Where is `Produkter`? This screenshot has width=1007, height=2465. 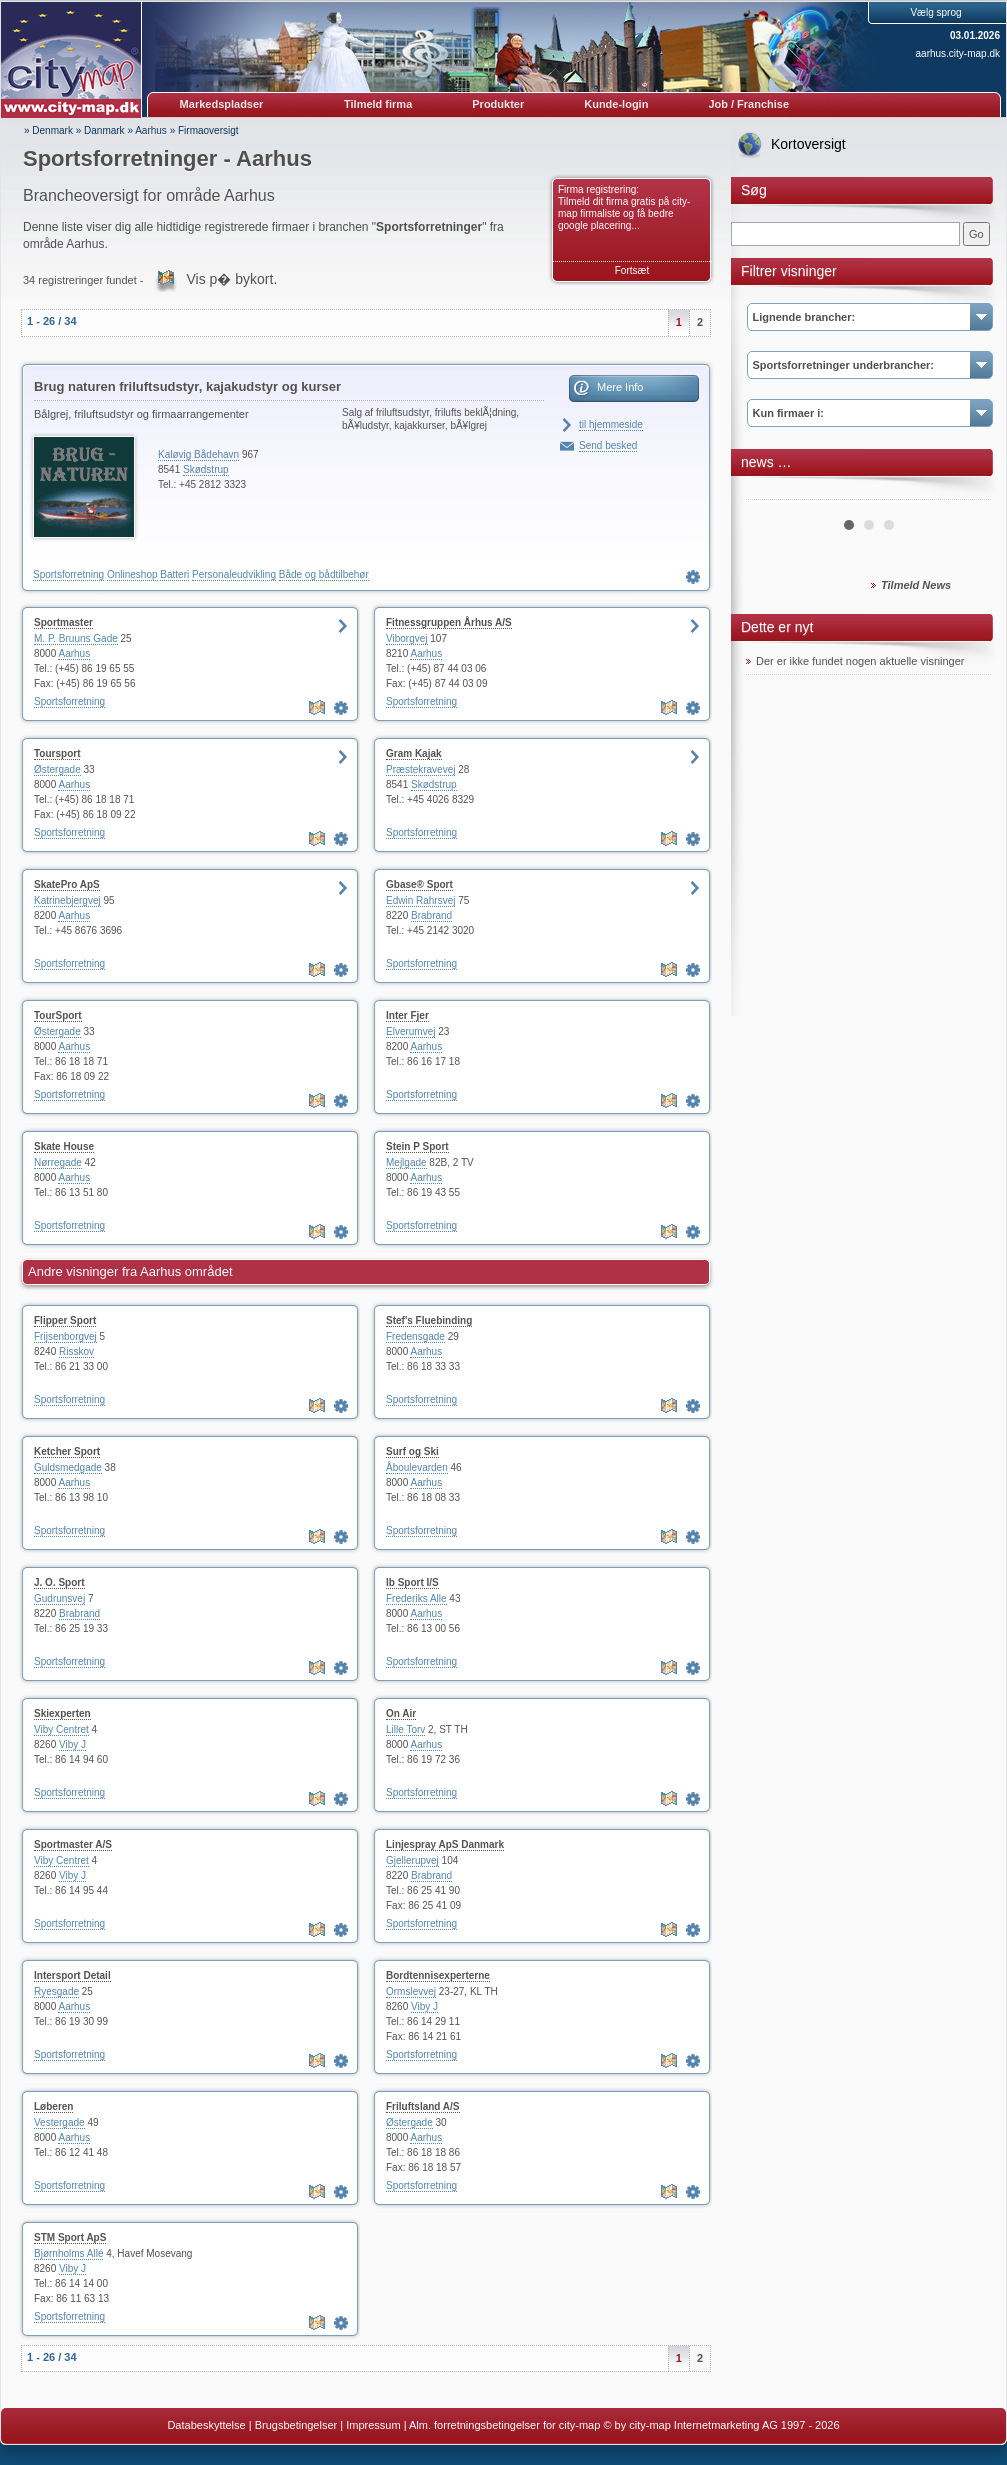
Produkter is located at coordinates (498, 104).